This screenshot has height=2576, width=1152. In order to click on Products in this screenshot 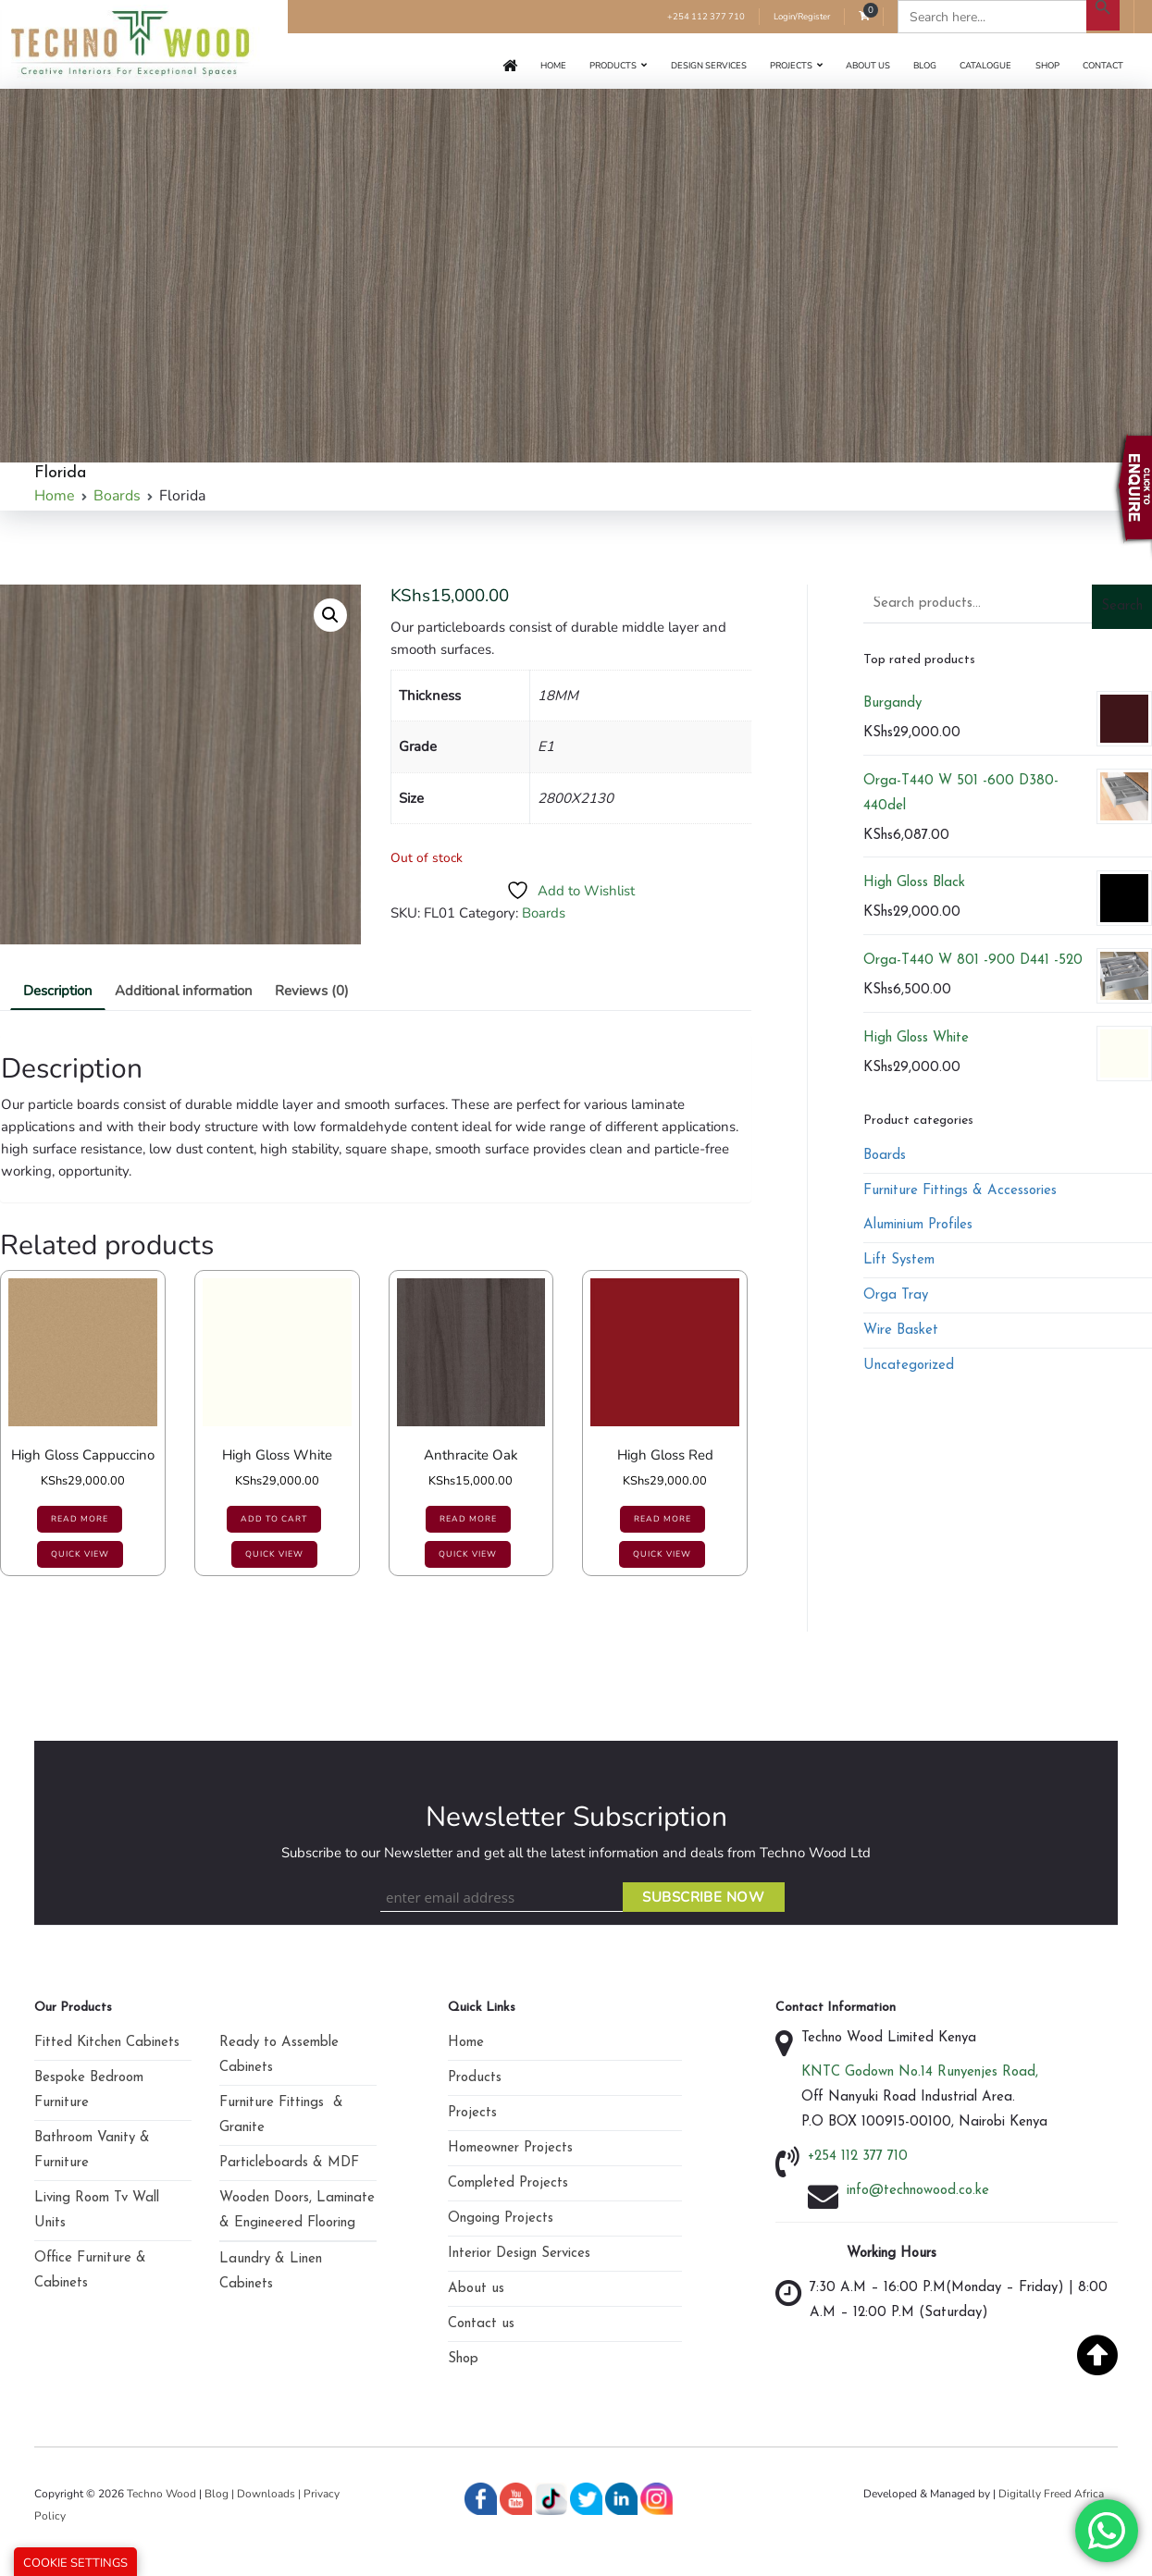, I will do `click(613, 65)`.